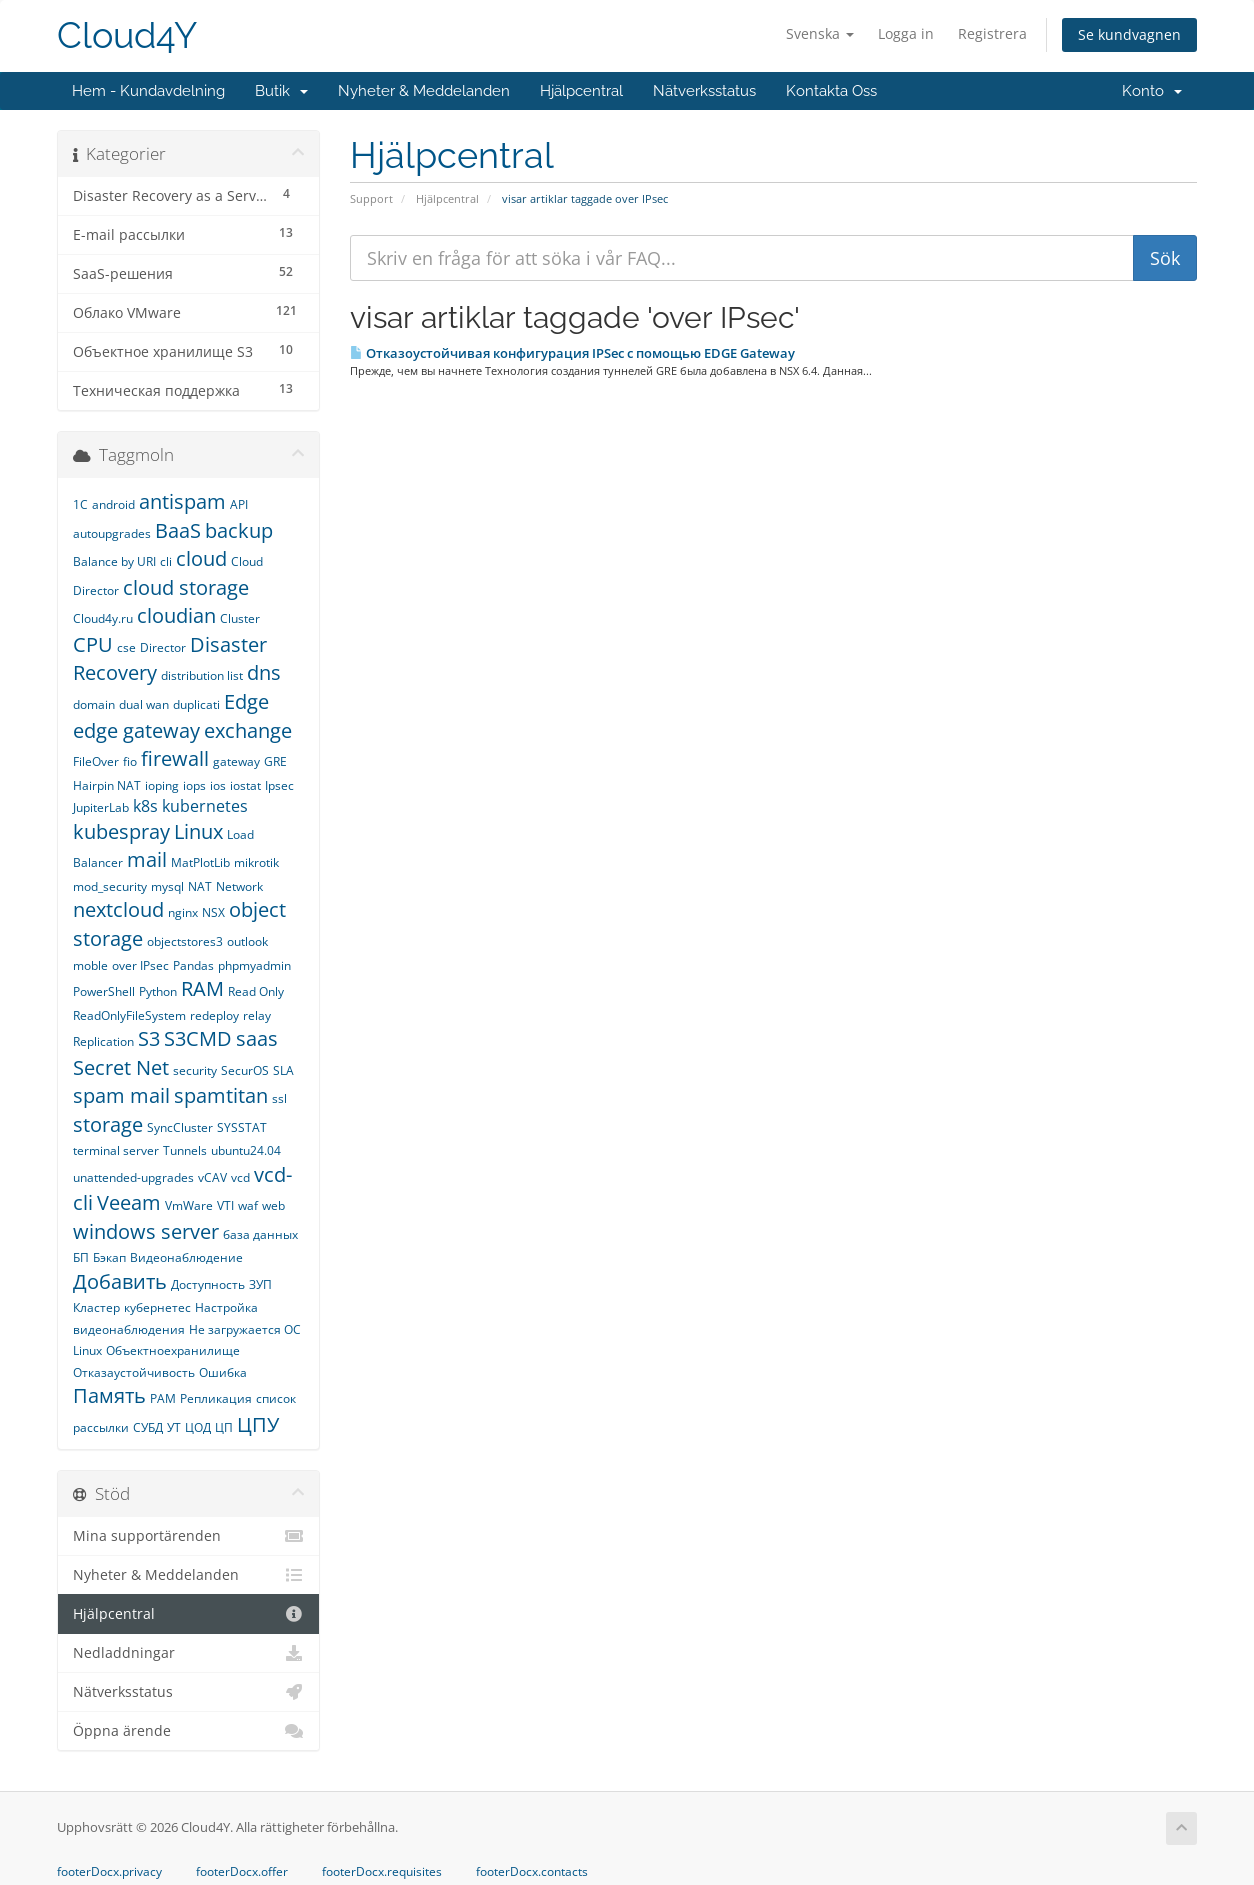 The width and height of the screenshot is (1254, 1885). Describe the element at coordinates (202, 675) in the screenshot. I see `distribution list` at that location.